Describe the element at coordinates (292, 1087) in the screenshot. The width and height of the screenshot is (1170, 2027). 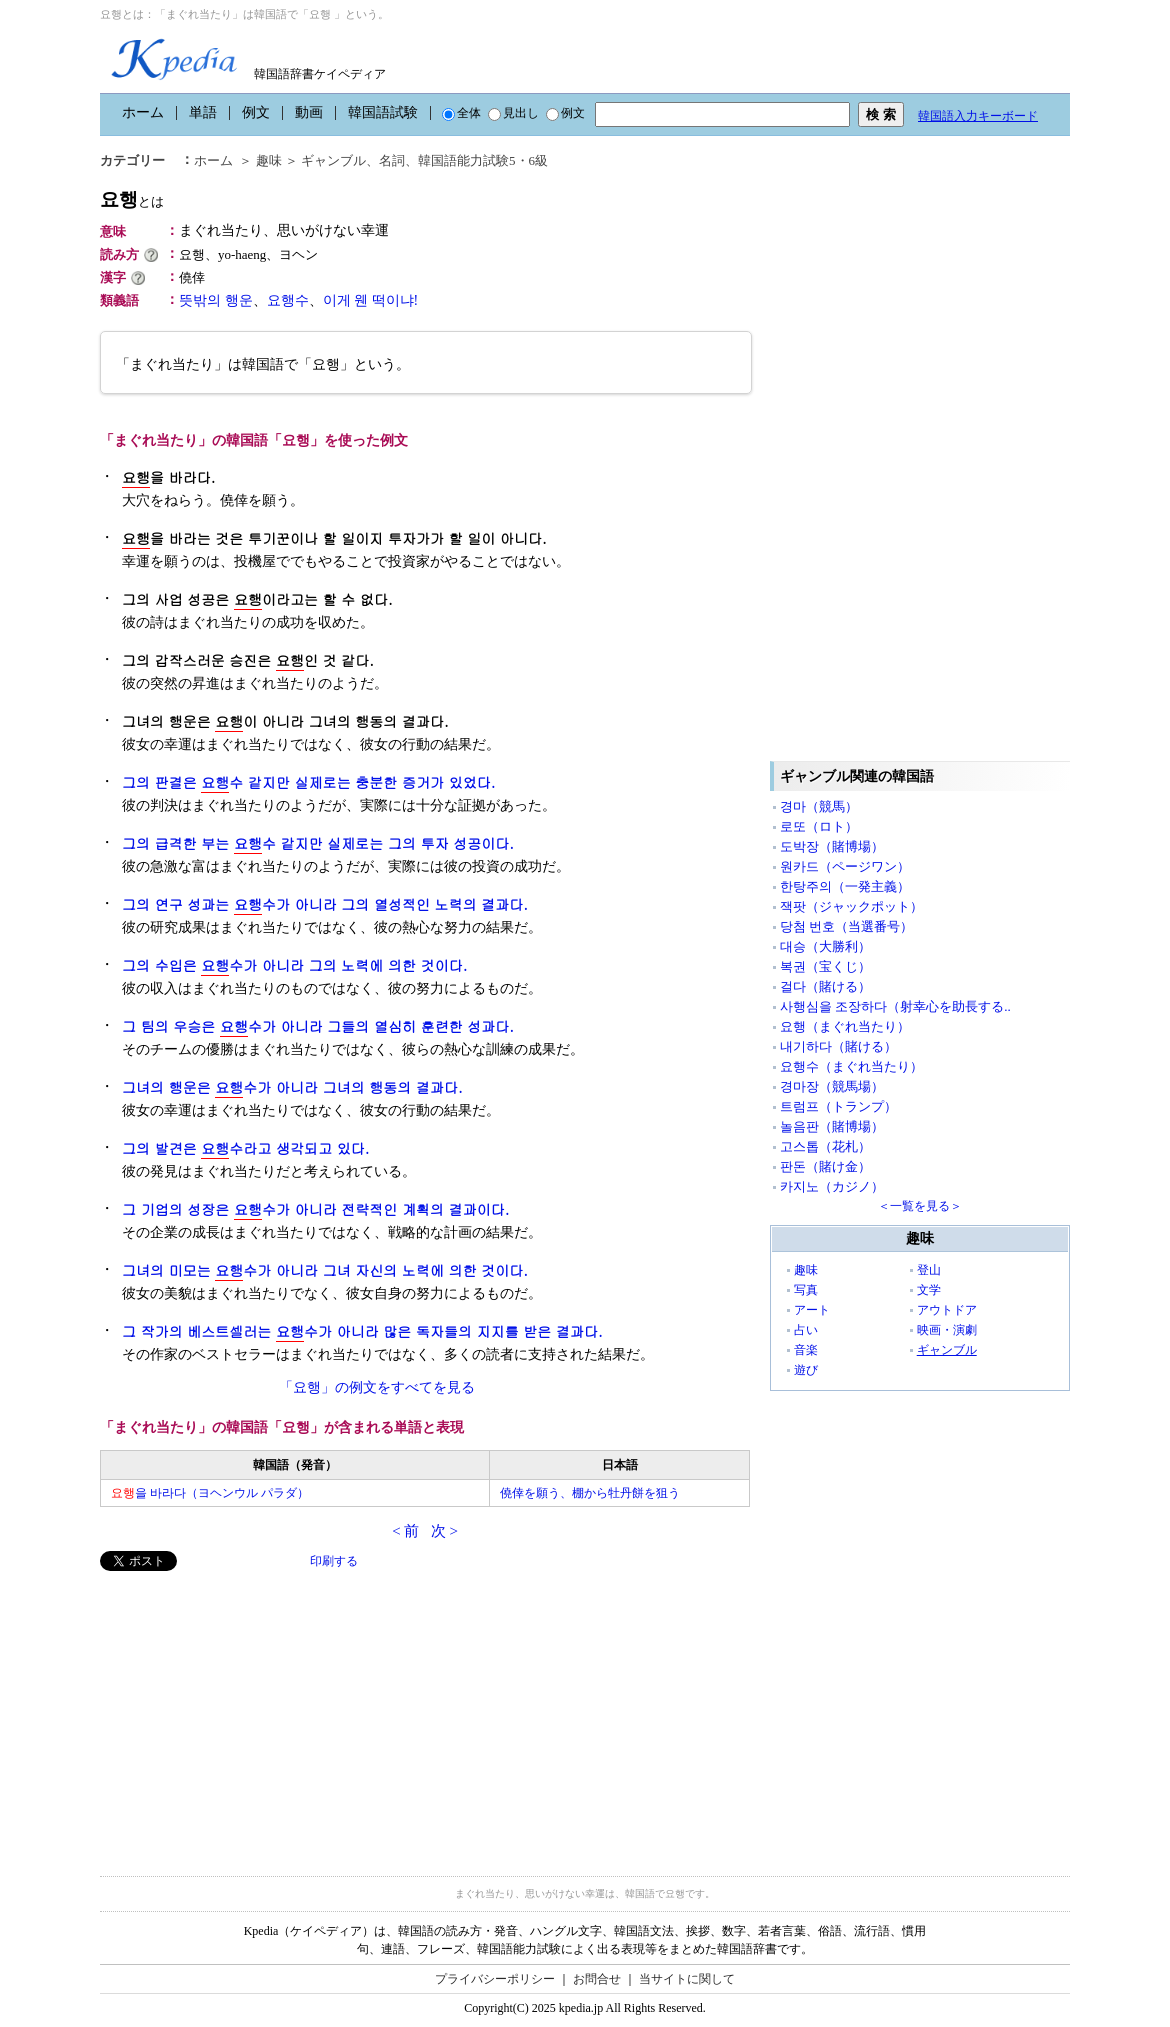
I see `그녀의 행운은 수가 아니라 그녀의 행동의 결과다.` at that location.